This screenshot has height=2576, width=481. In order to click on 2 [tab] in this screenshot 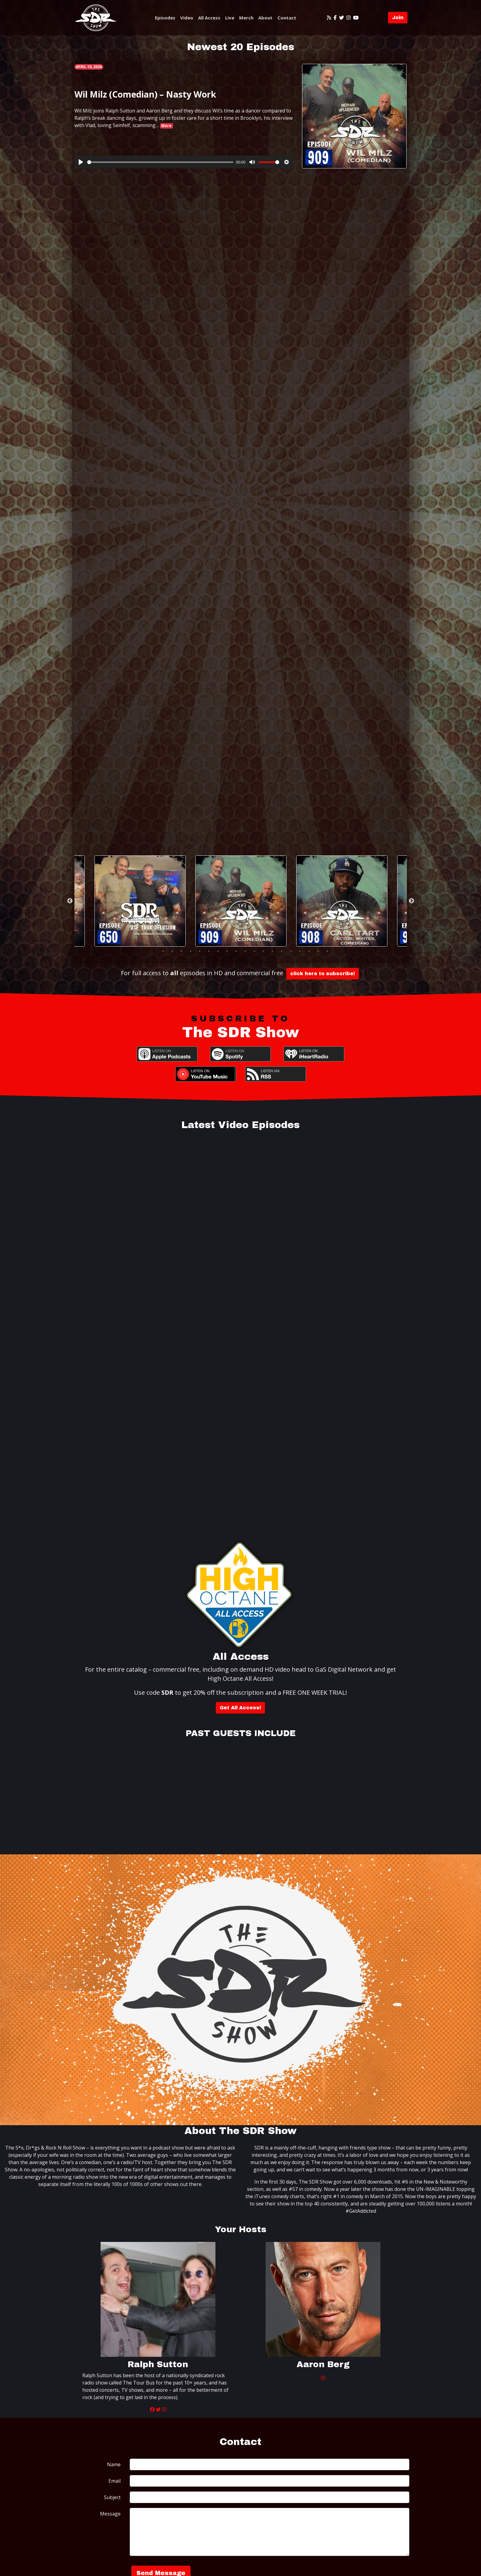, I will do `click(163, 951)`.